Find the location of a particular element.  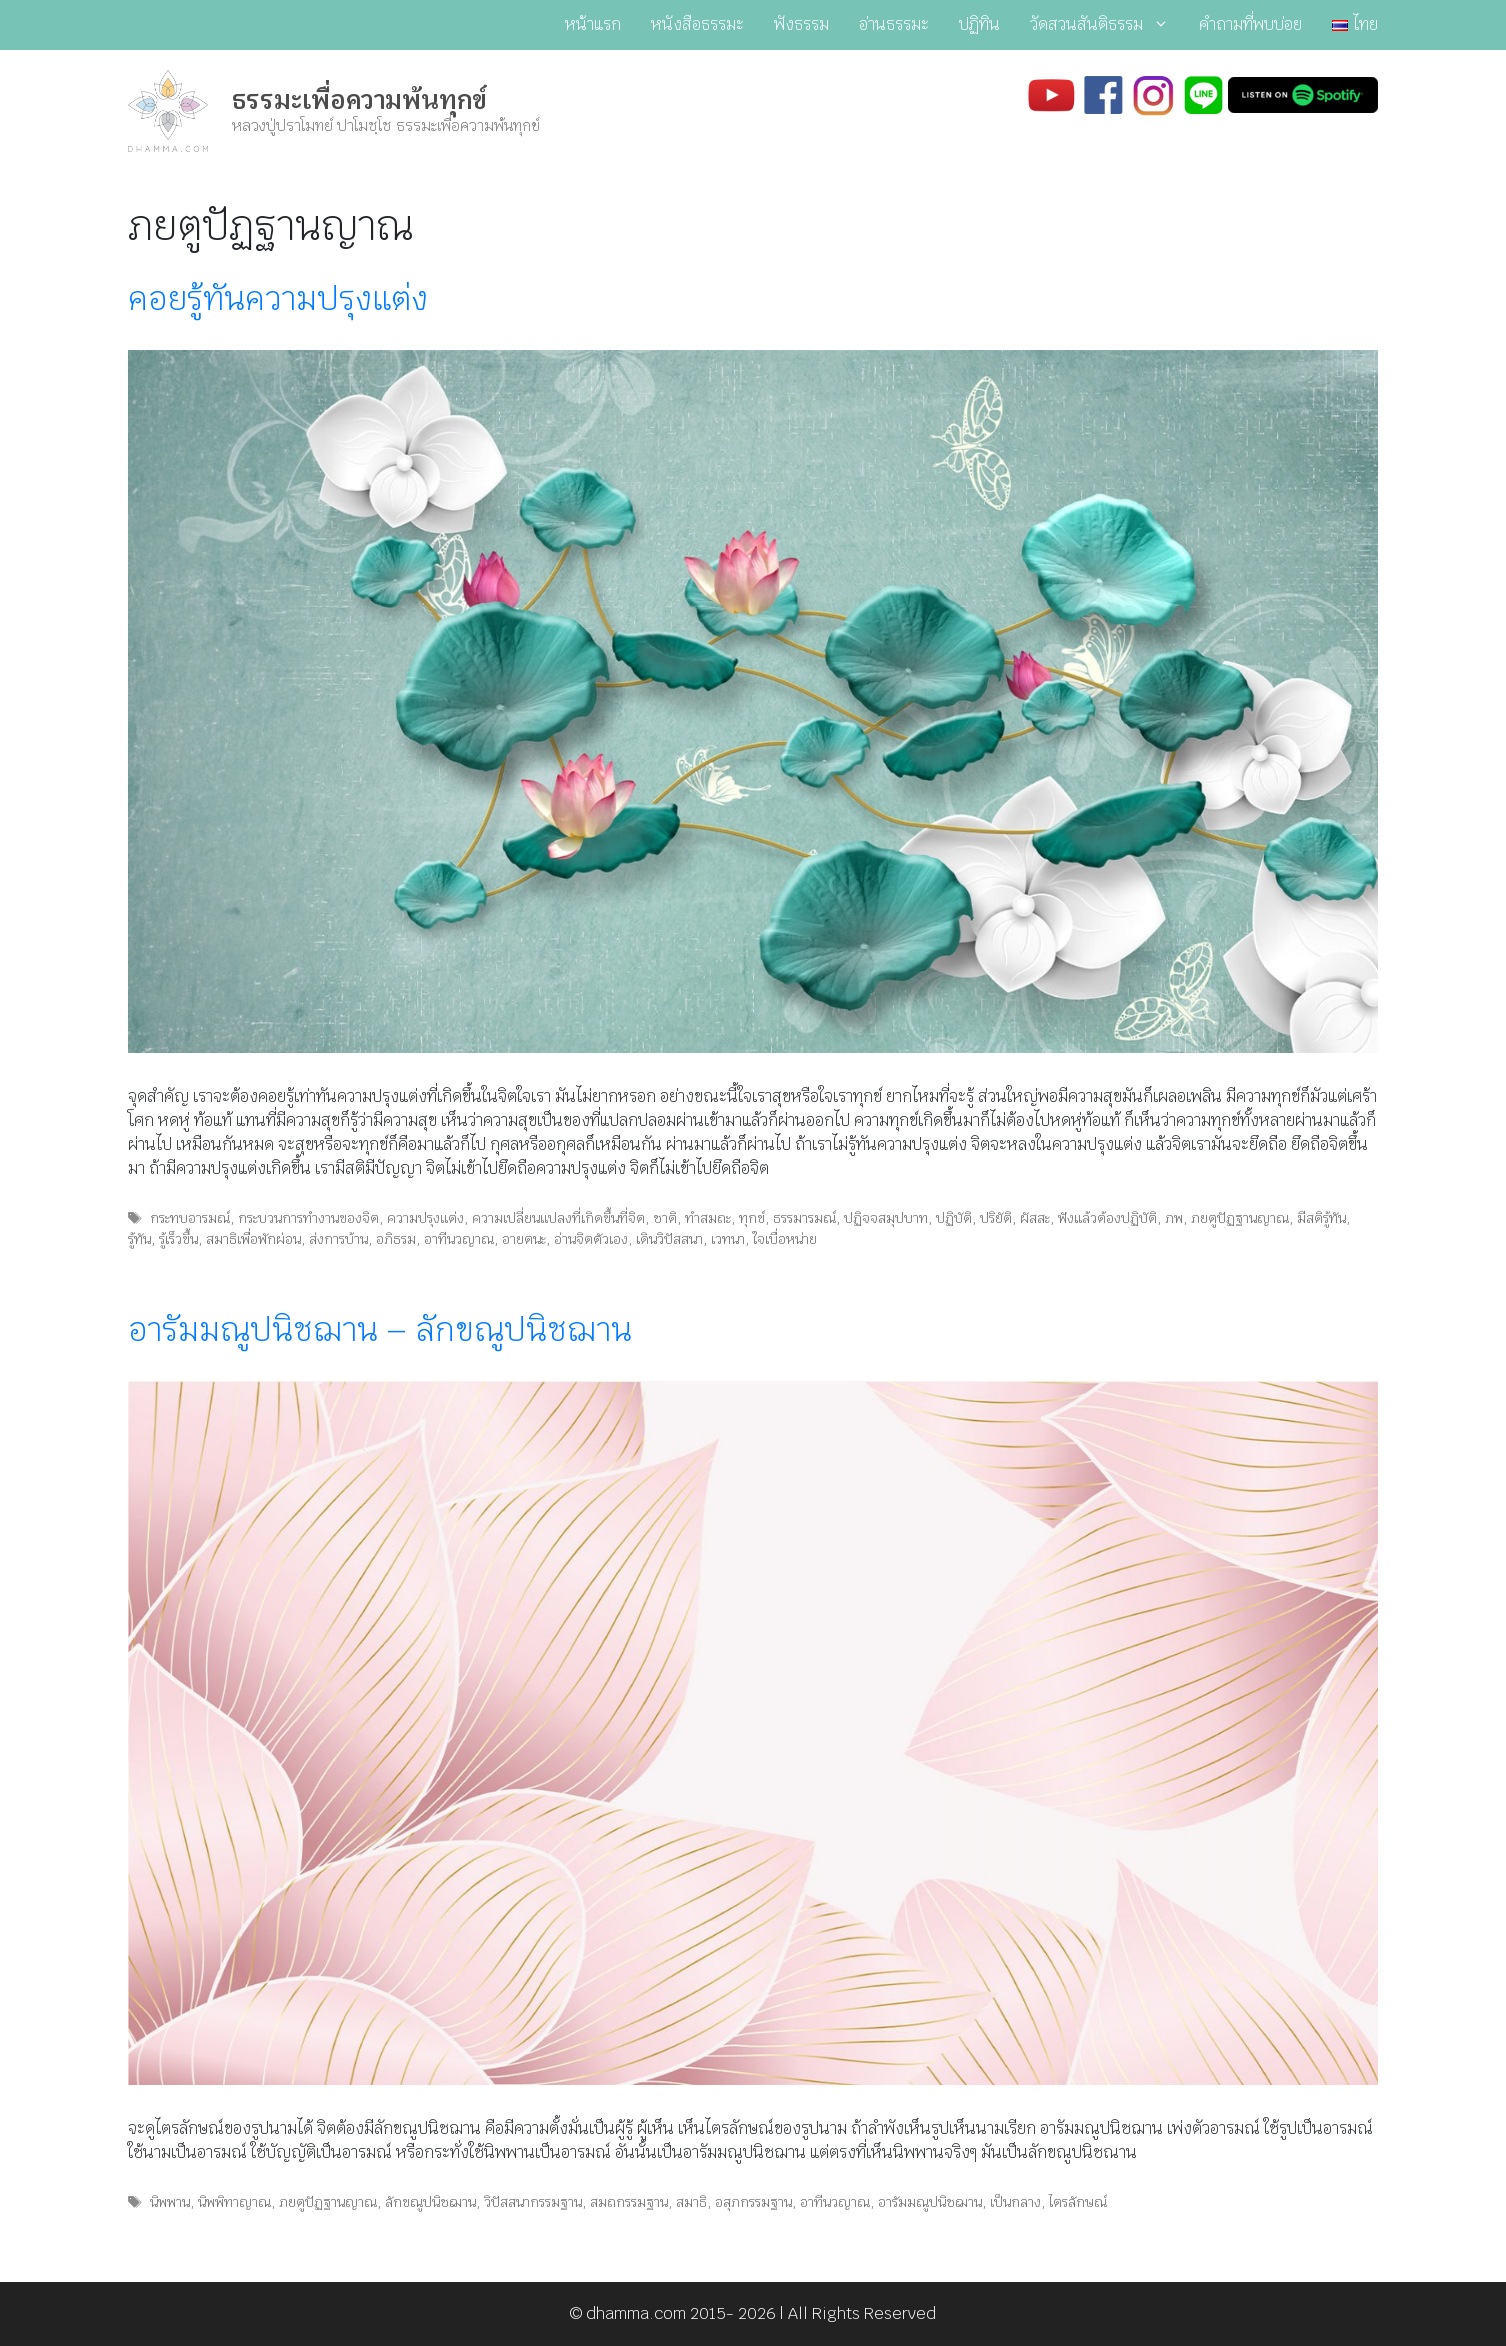

อ่านจิตตัวเอง is located at coordinates (591, 1239).